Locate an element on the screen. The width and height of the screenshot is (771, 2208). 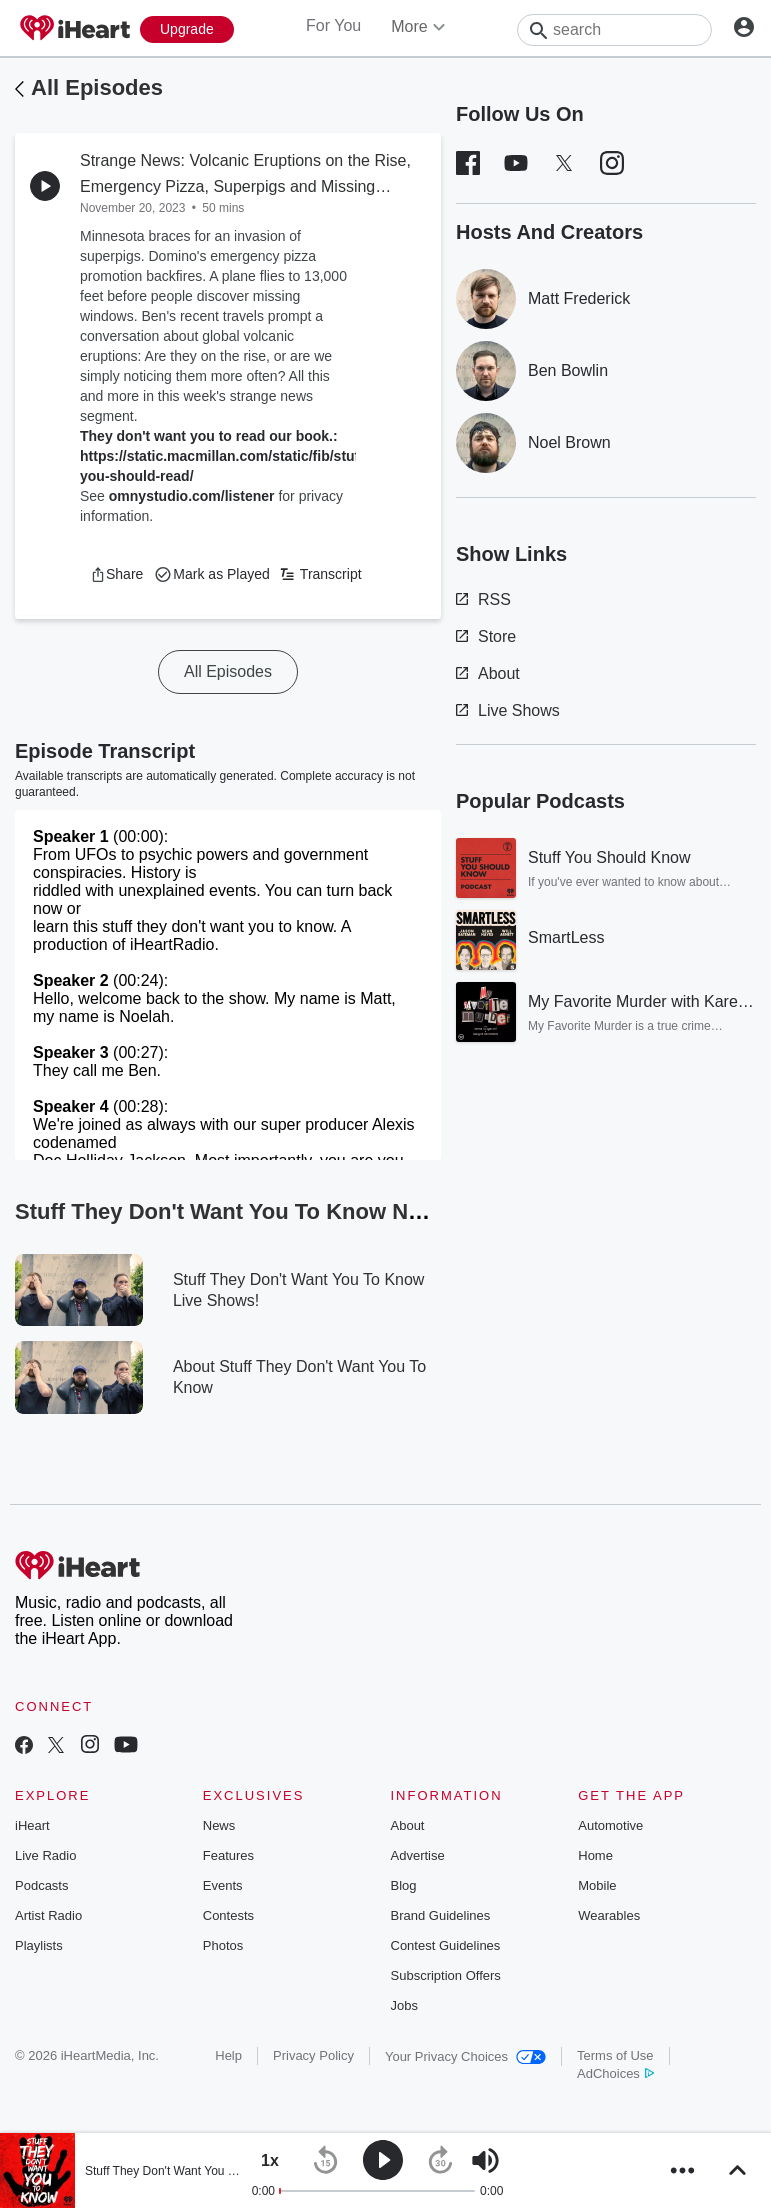
Brand Guidelines is located at coordinates (441, 1915).